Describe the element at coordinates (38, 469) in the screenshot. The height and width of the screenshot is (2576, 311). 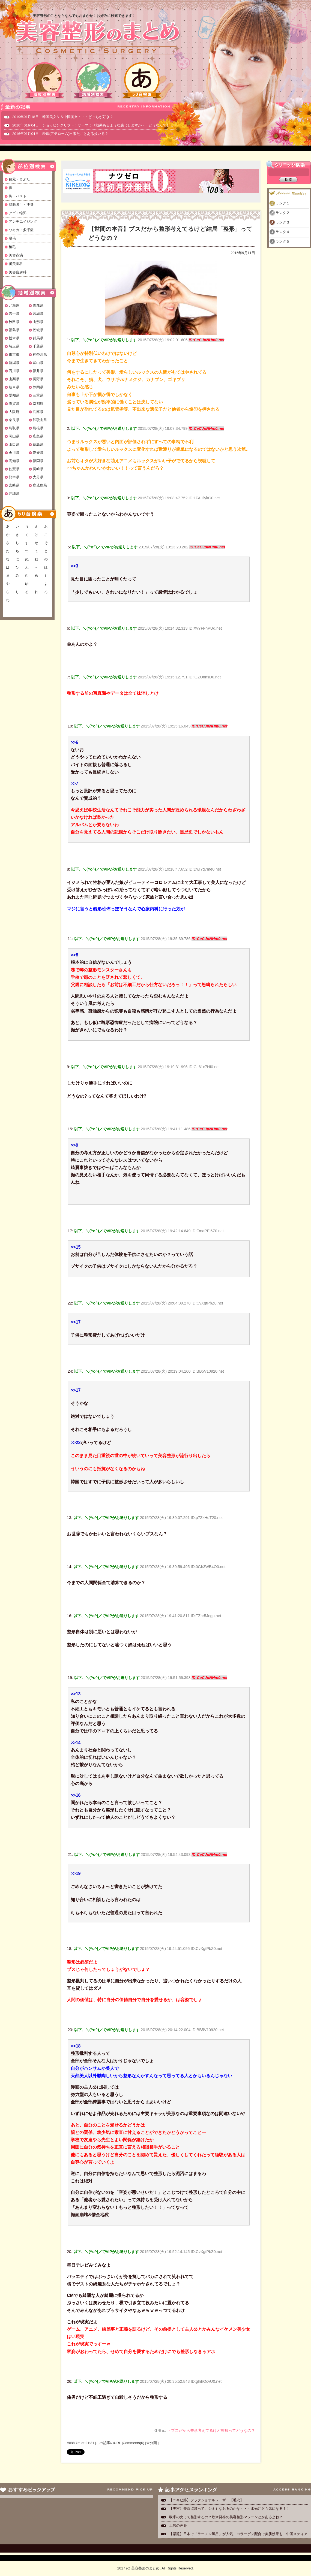
I see `長崎県` at that location.